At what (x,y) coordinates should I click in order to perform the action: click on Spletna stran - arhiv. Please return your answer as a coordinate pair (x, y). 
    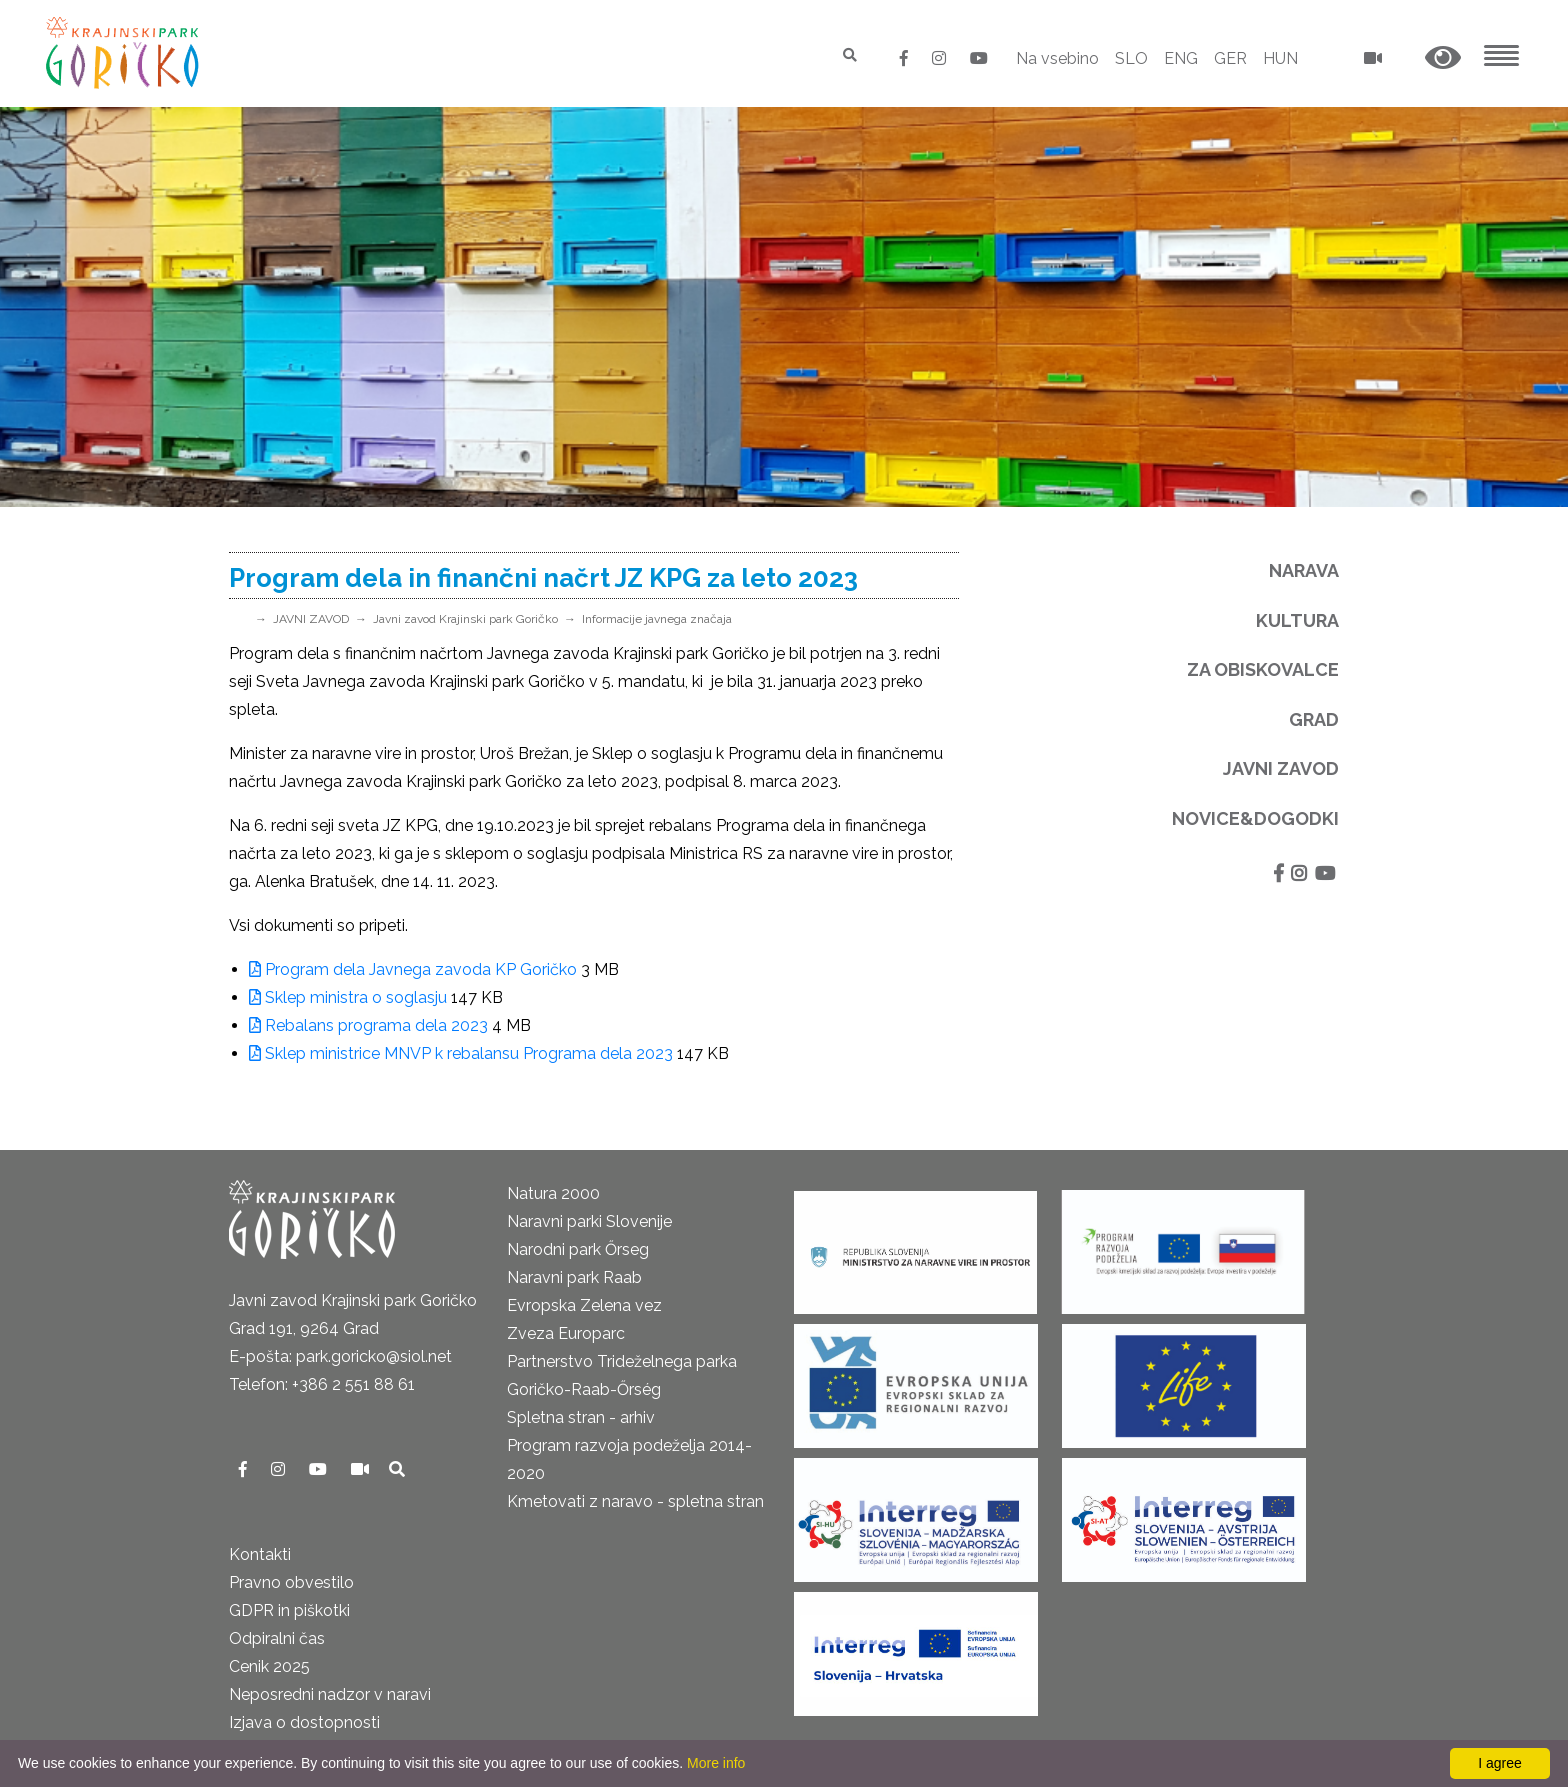
    Looking at the image, I should click on (581, 1417).